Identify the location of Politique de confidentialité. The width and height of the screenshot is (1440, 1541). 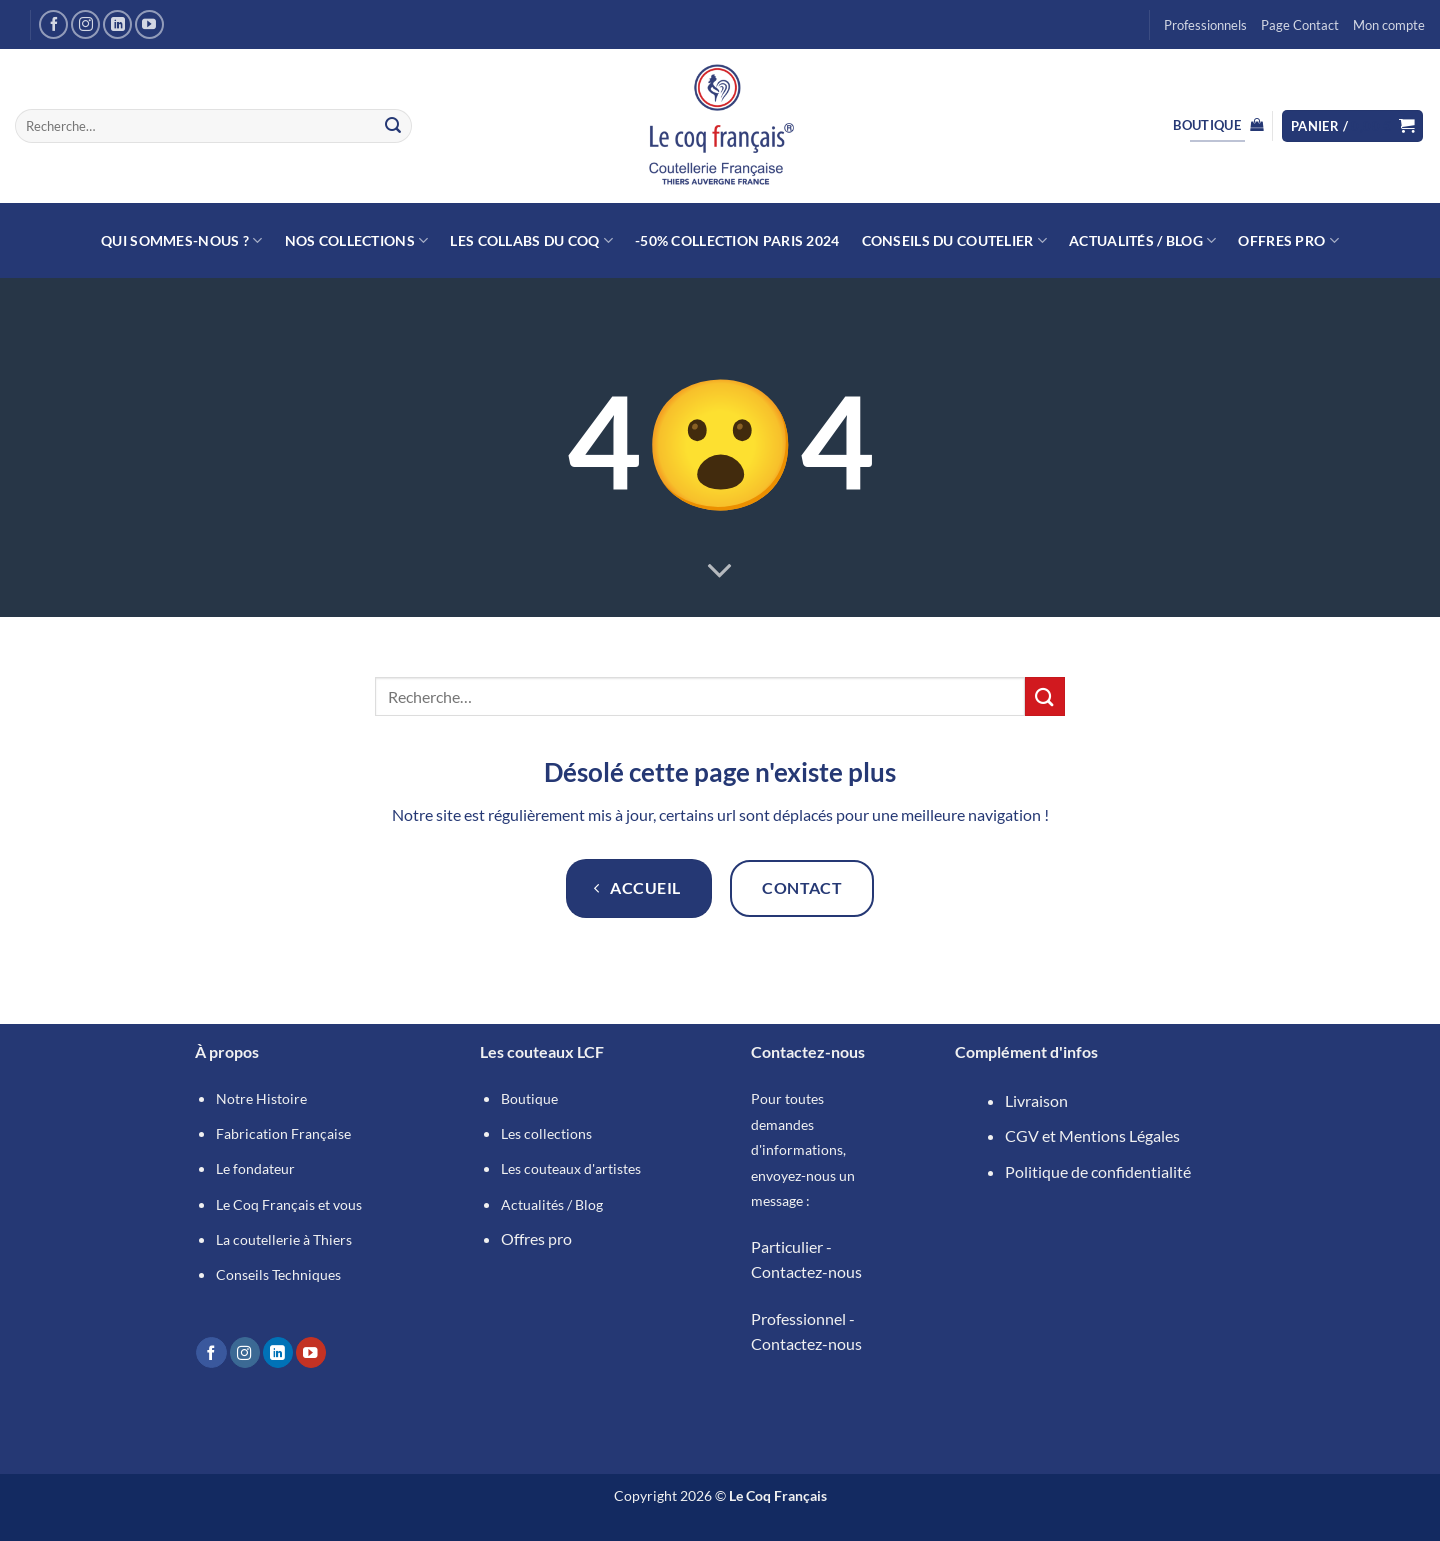
(1098, 1171).